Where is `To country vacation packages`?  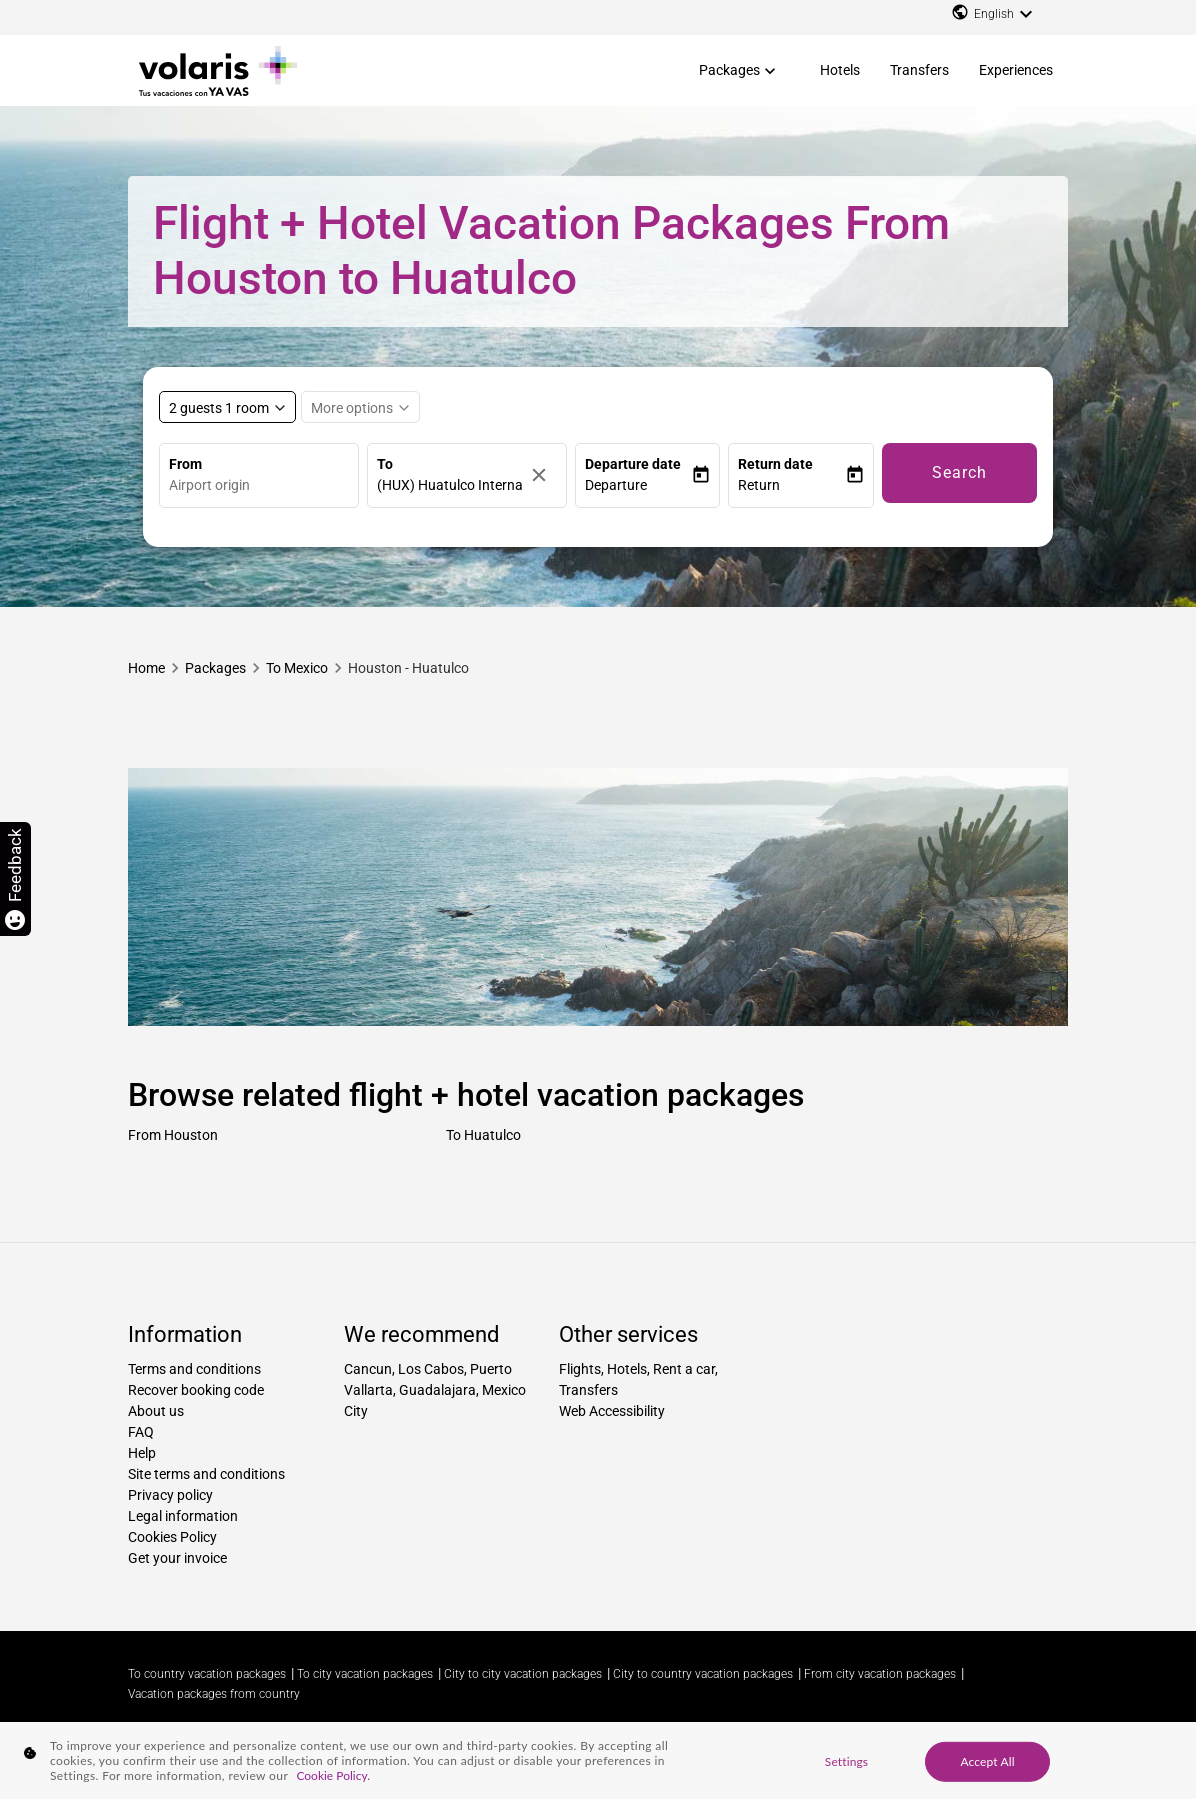
To country vacation packages is located at coordinates (207, 1674).